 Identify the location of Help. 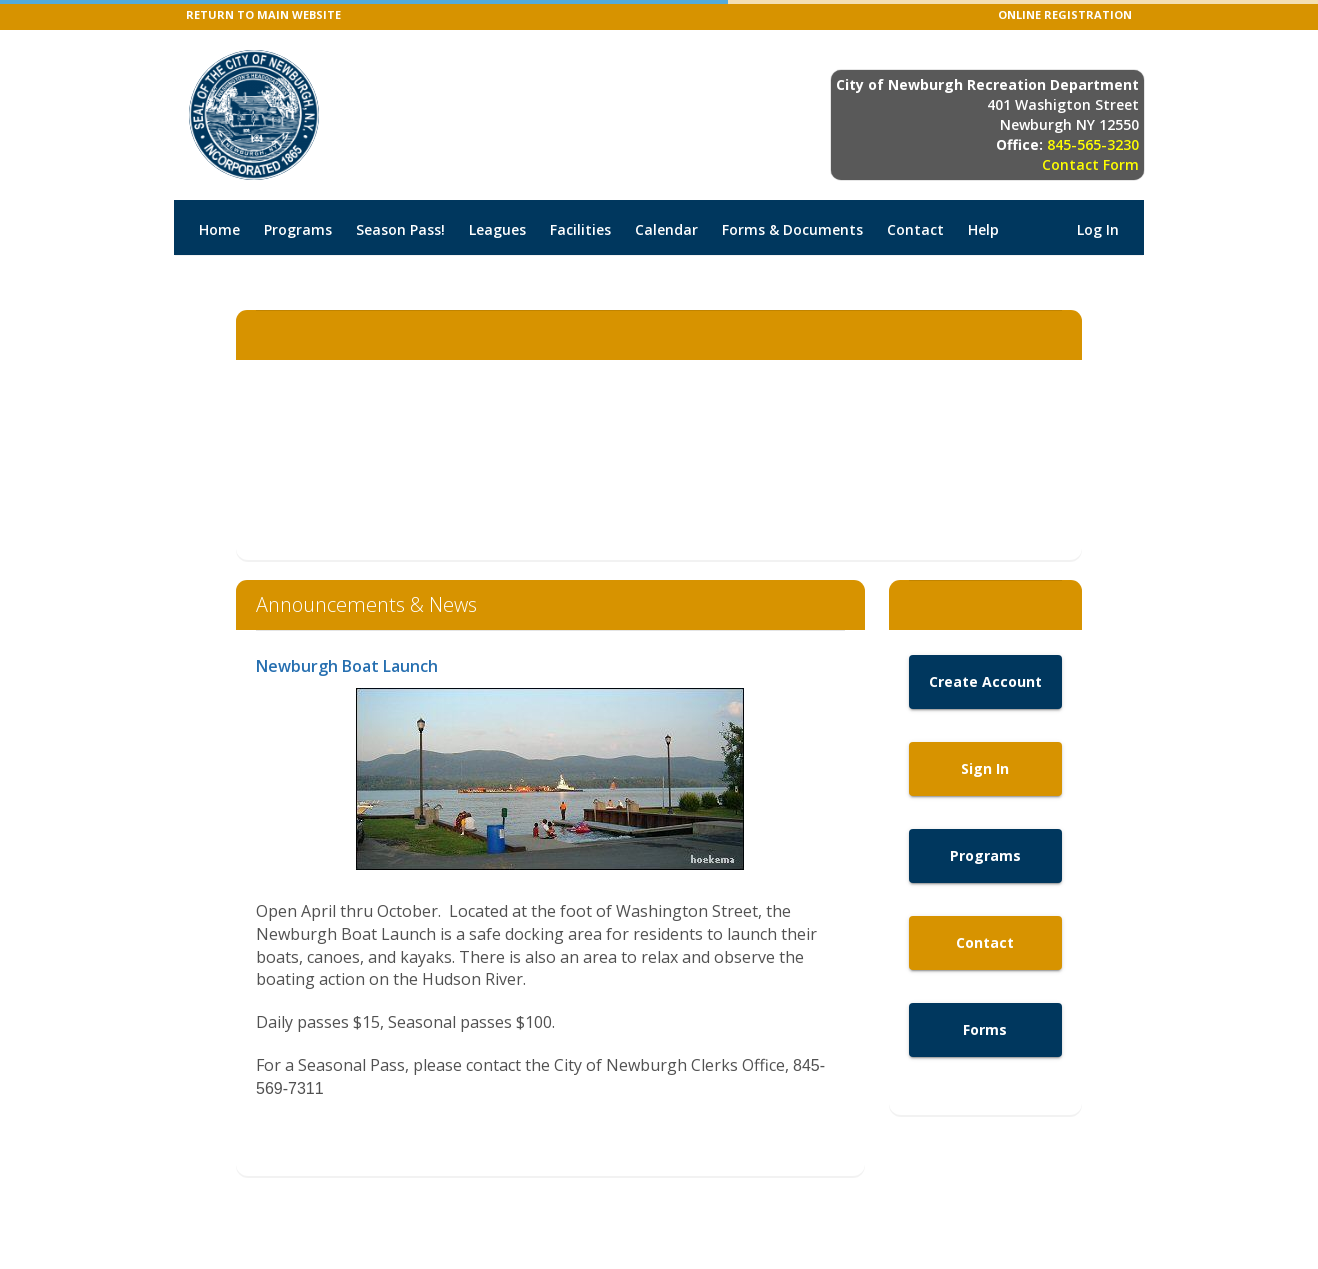
(983, 229).